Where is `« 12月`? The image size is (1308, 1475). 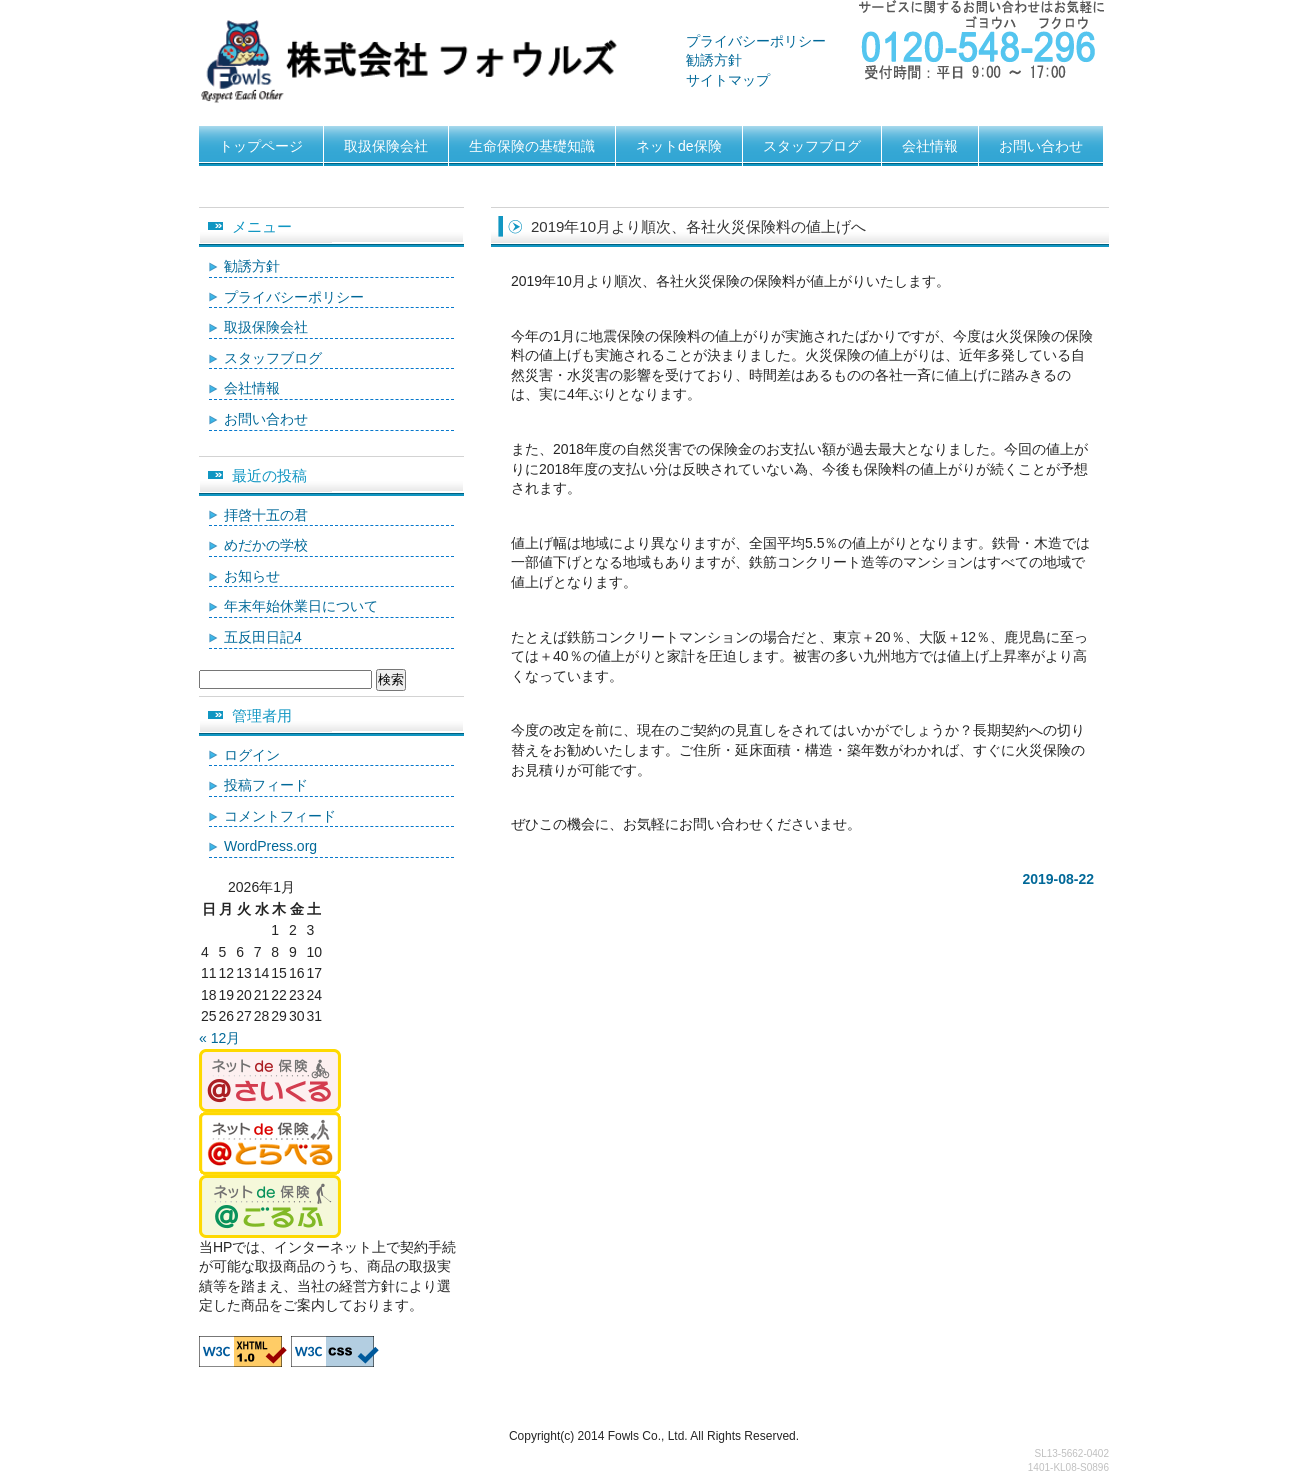 « 12月 is located at coordinates (219, 1038).